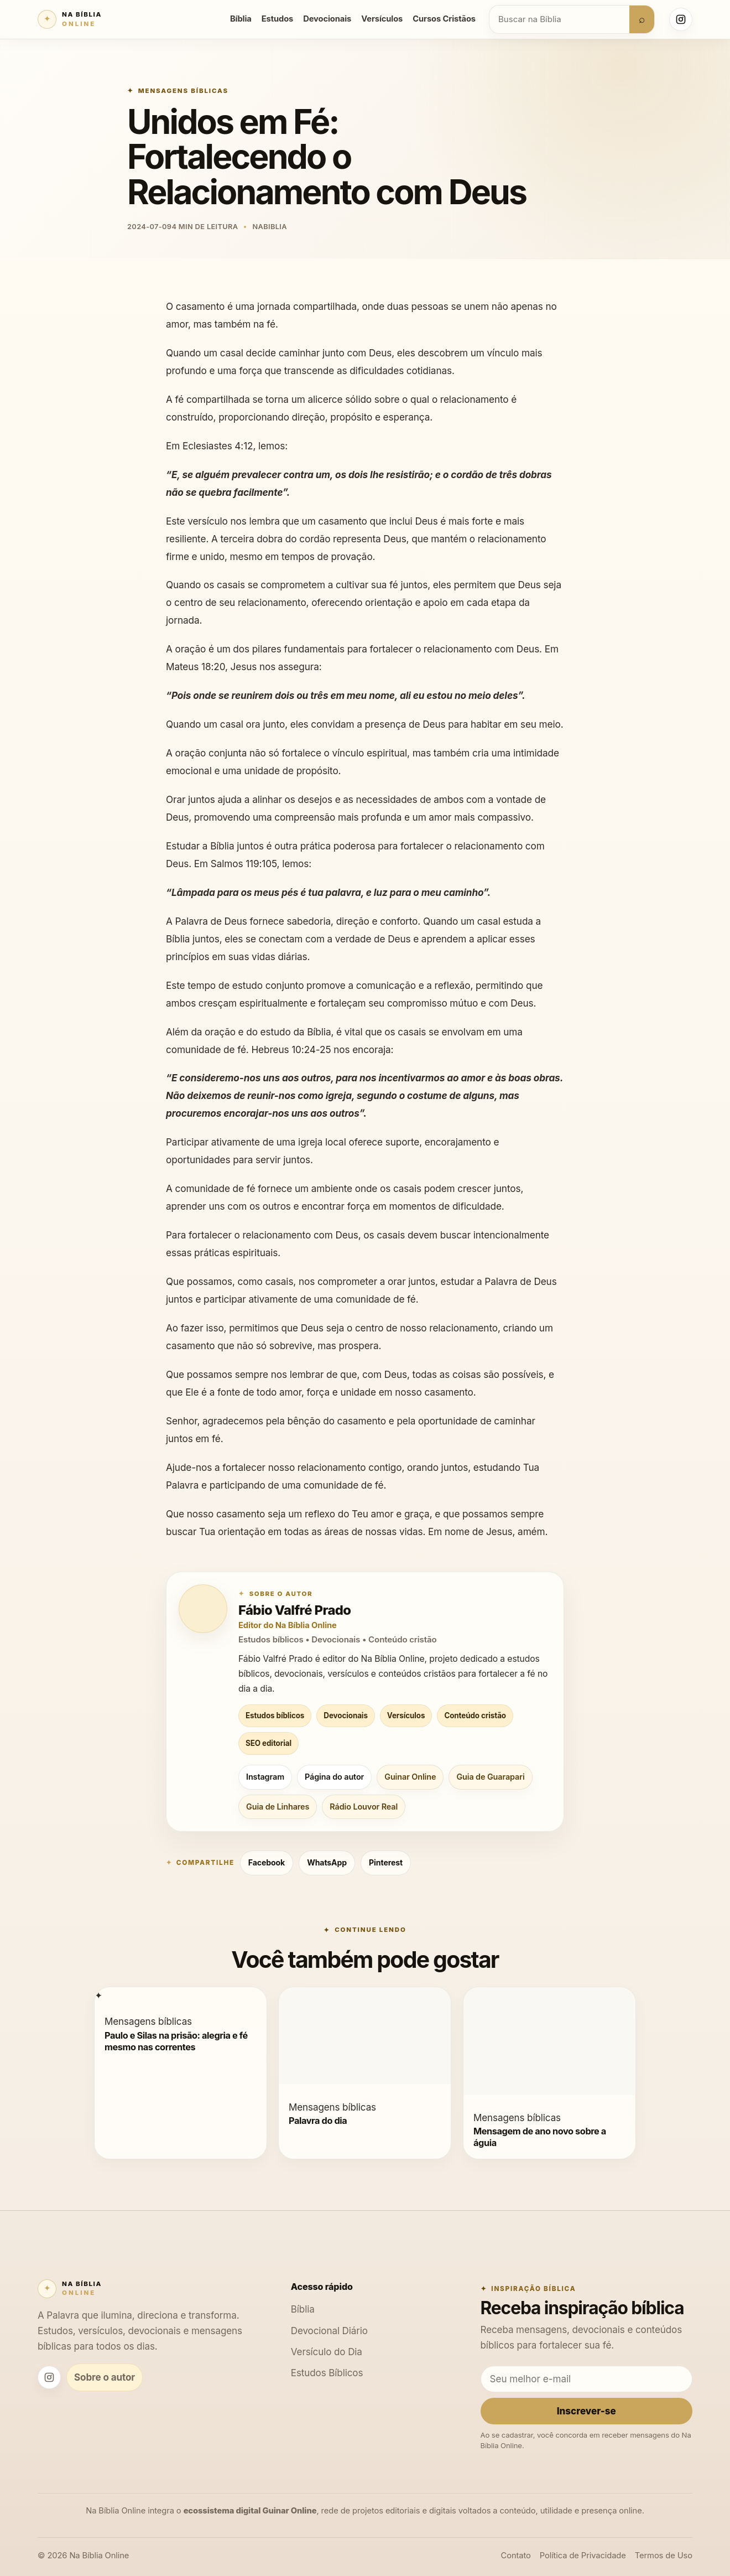  What do you see at coordinates (176, 2041) in the screenshot?
I see `Paulo e Silas na prisão: alegria e fé mesmo nas correntes` at bounding box center [176, 2041].